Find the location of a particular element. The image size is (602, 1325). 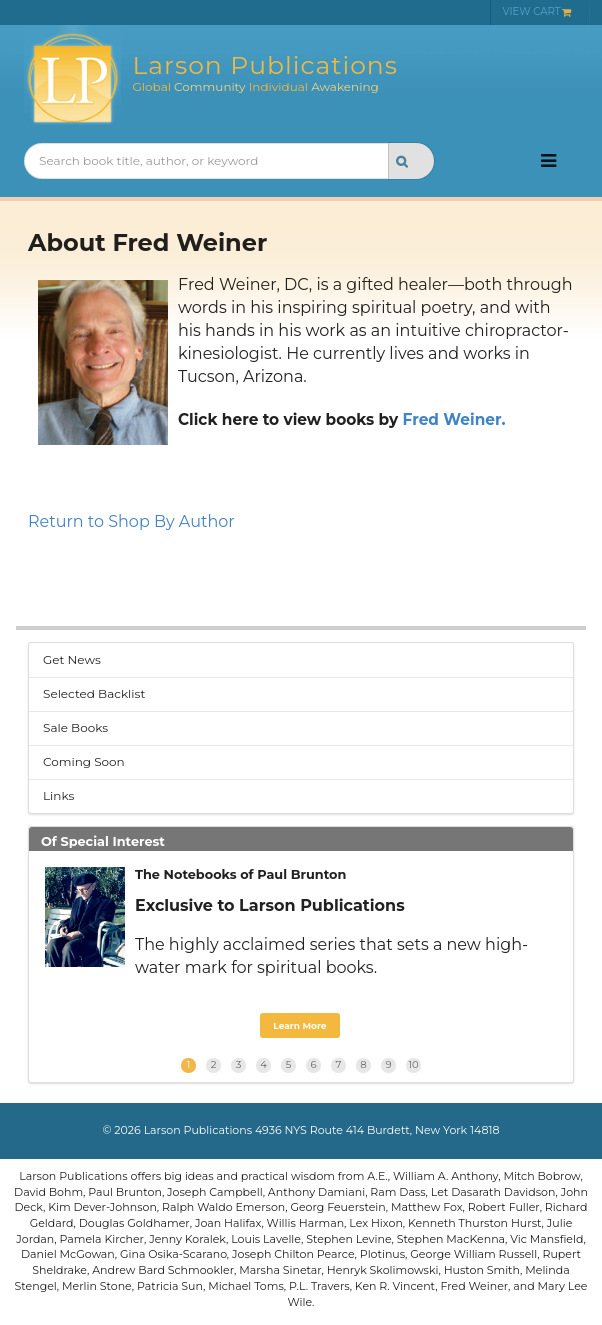

Get News is located at coordinates (72, 659).